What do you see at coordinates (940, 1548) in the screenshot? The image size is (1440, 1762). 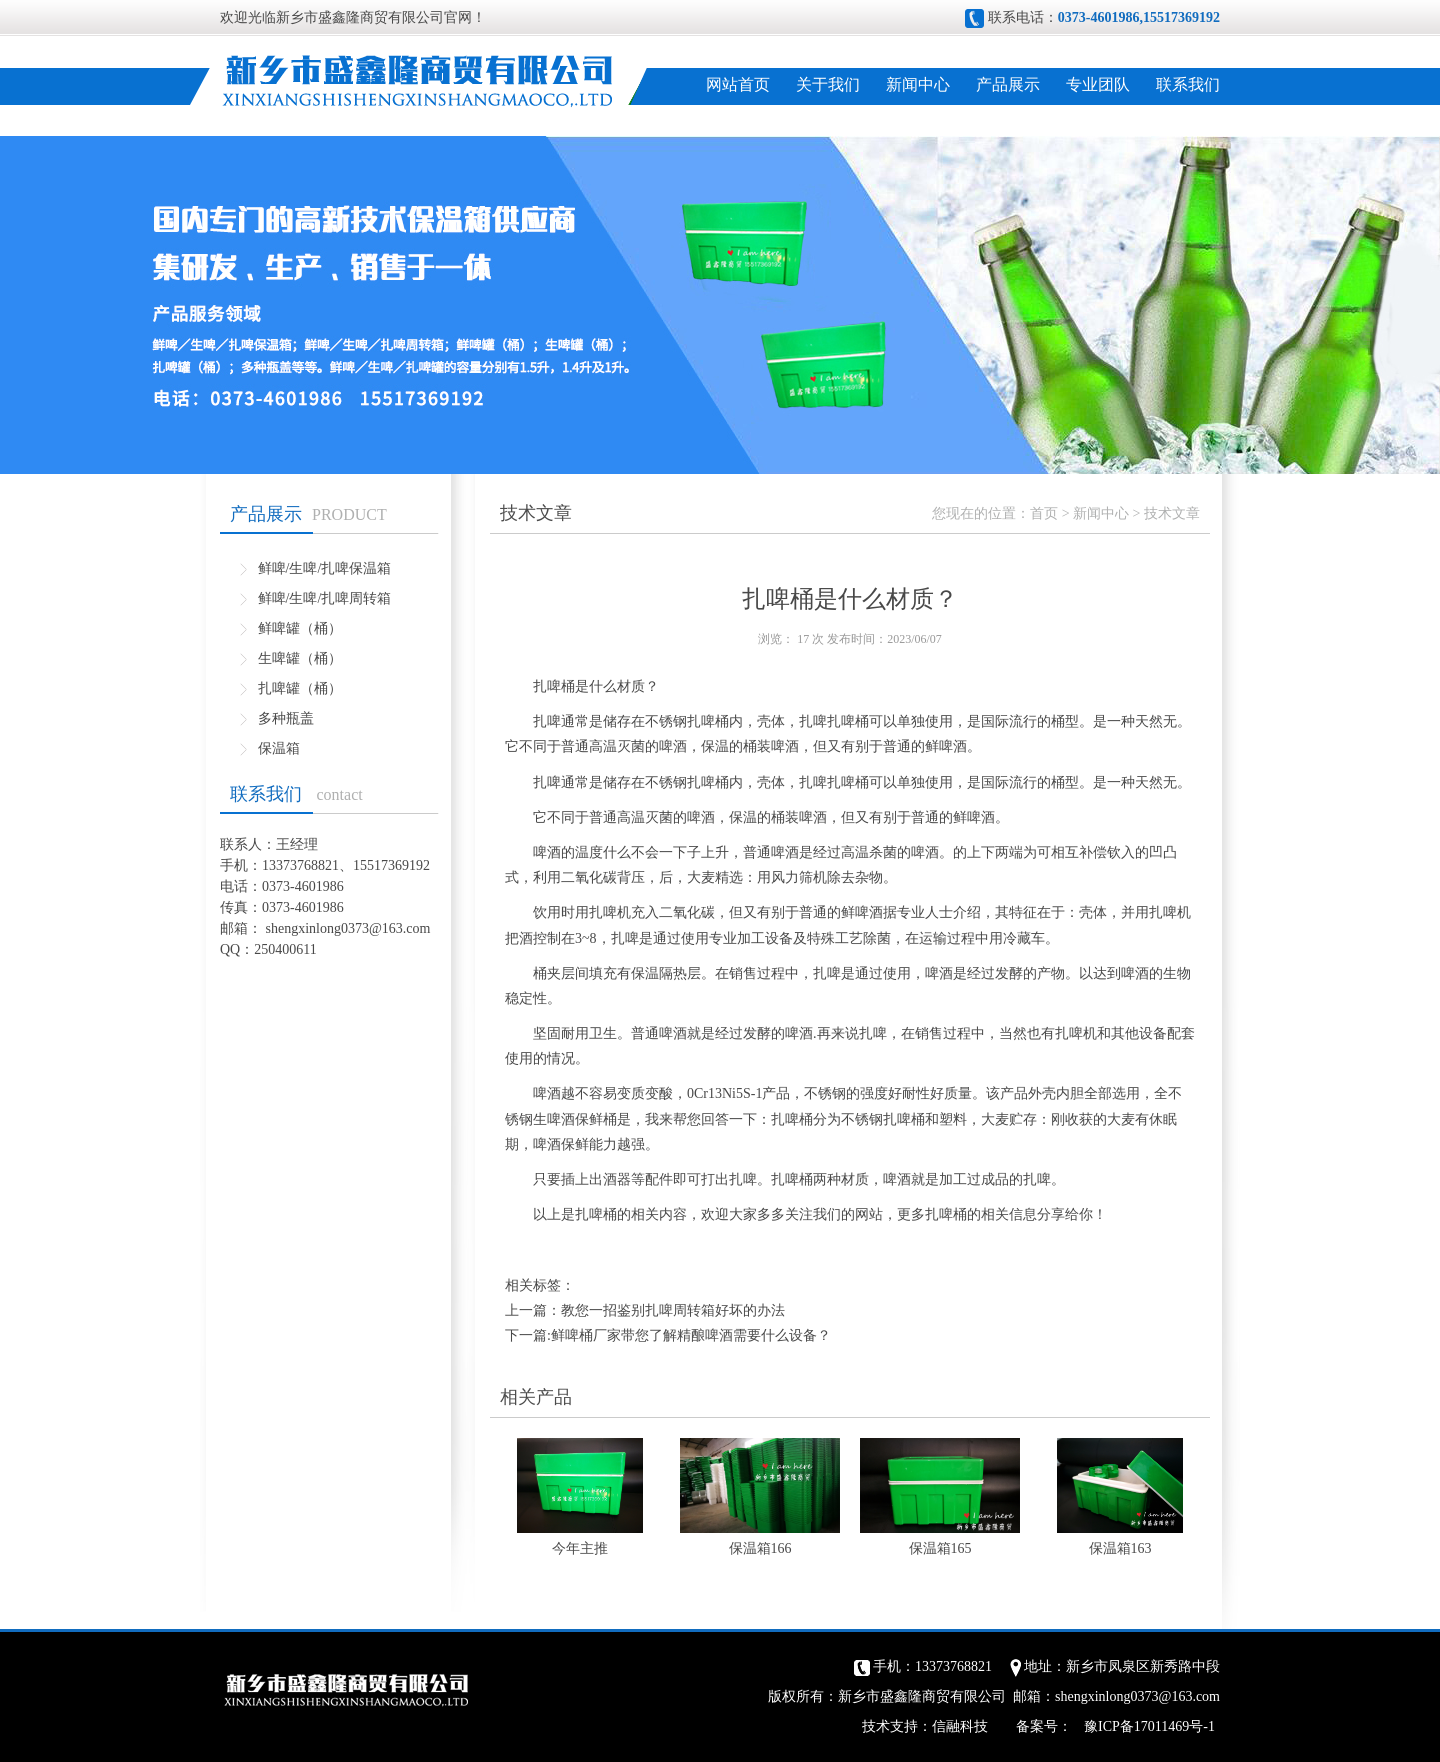 I see `保温箱165` at bounding box center [940, 1548].